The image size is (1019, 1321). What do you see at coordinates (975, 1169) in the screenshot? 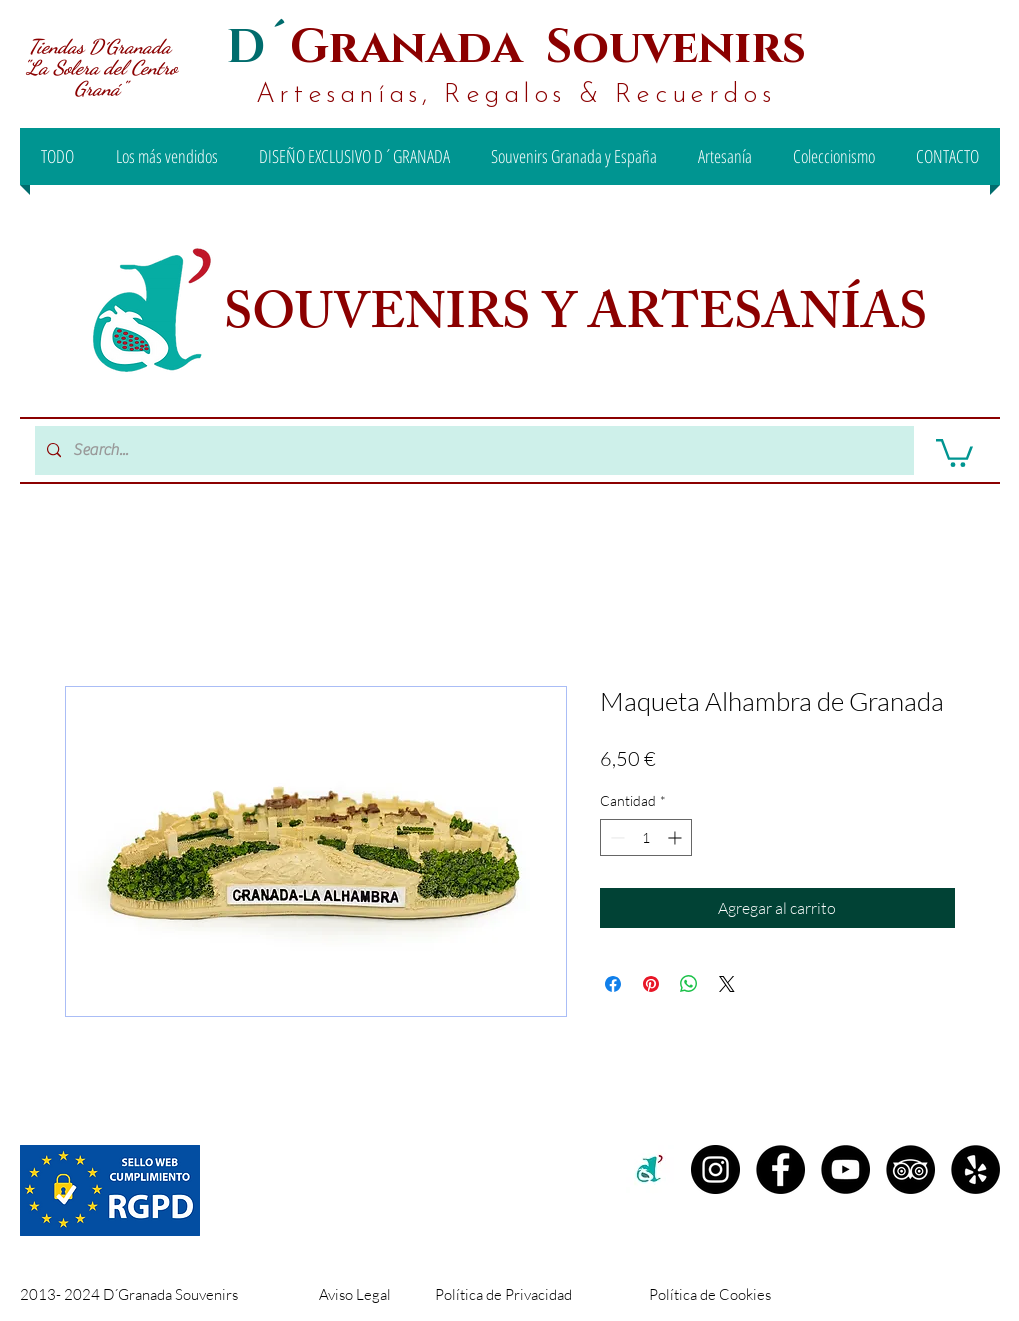
I see `[Yelp - D´Granada Souvenirs]` at bounding box center [975, 1169].